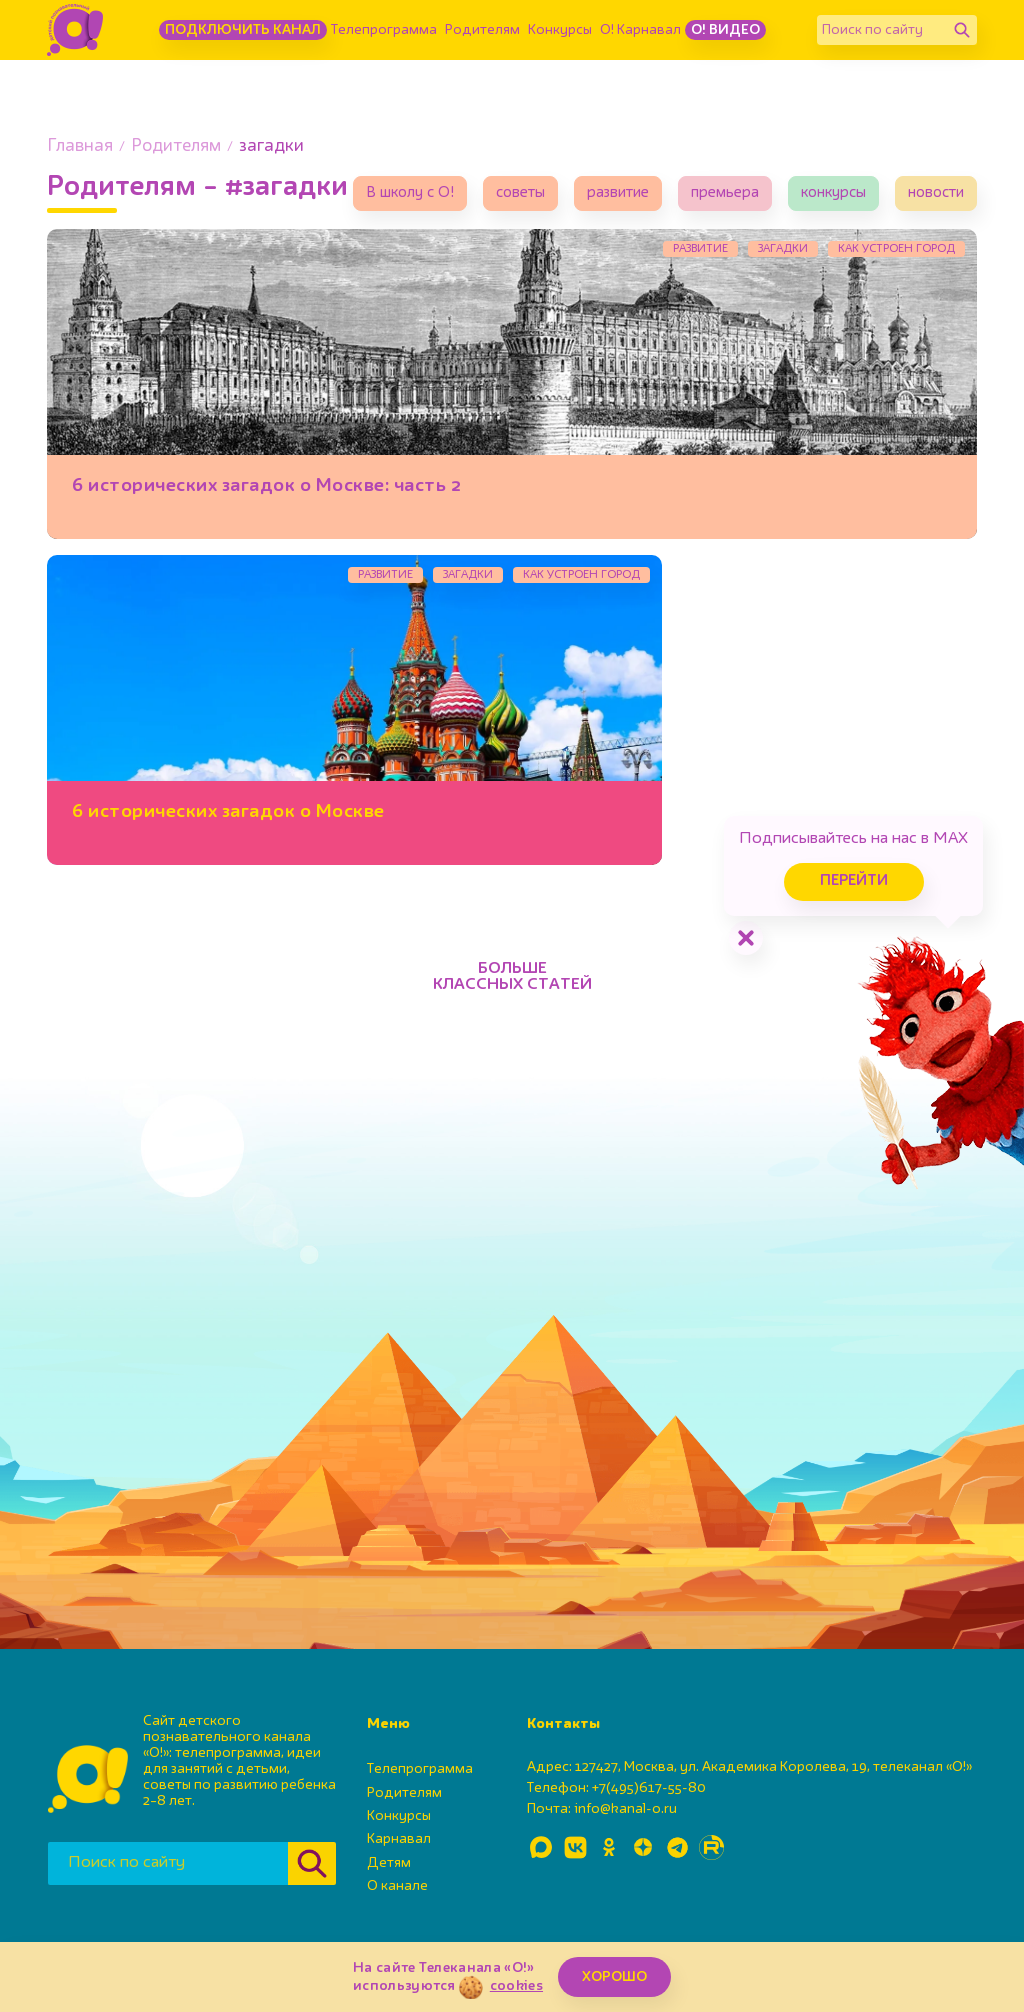 The image size is (1024, 2012). Describe the element at coordinates (482, 30) in the screenshot. I see `Родителям` at that location.